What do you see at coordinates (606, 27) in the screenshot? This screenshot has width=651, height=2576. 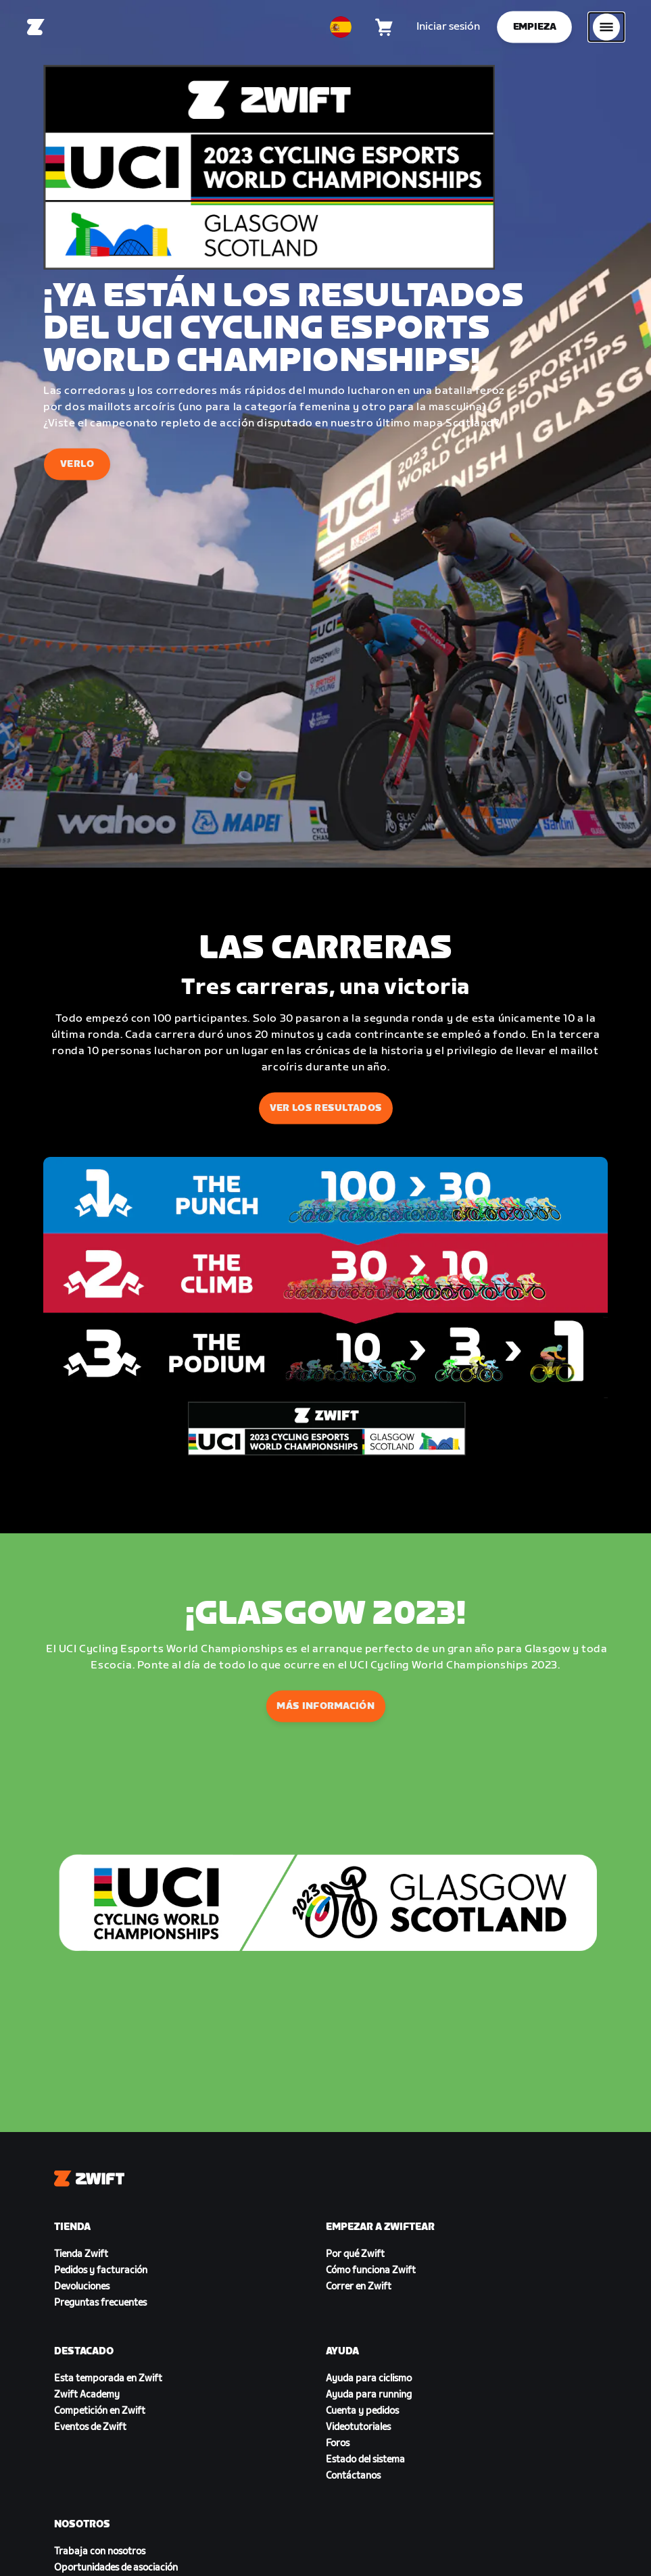 I see `[Abrir la navegación lateral]` at bounding box center [606, 27].